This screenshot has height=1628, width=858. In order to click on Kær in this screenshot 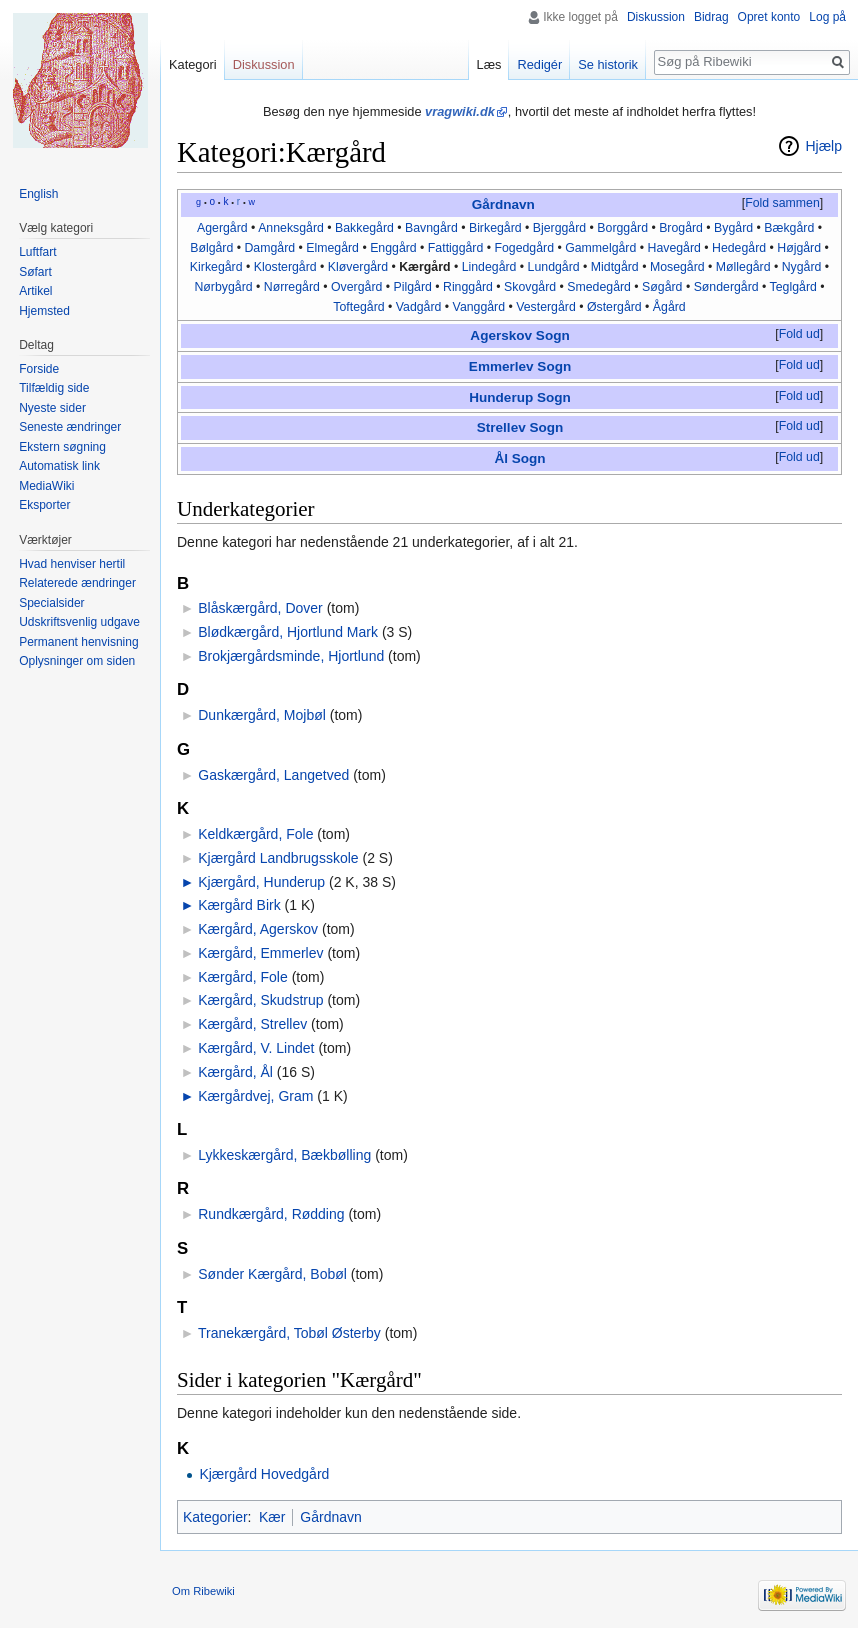, I will do `click(272, 1517)`.